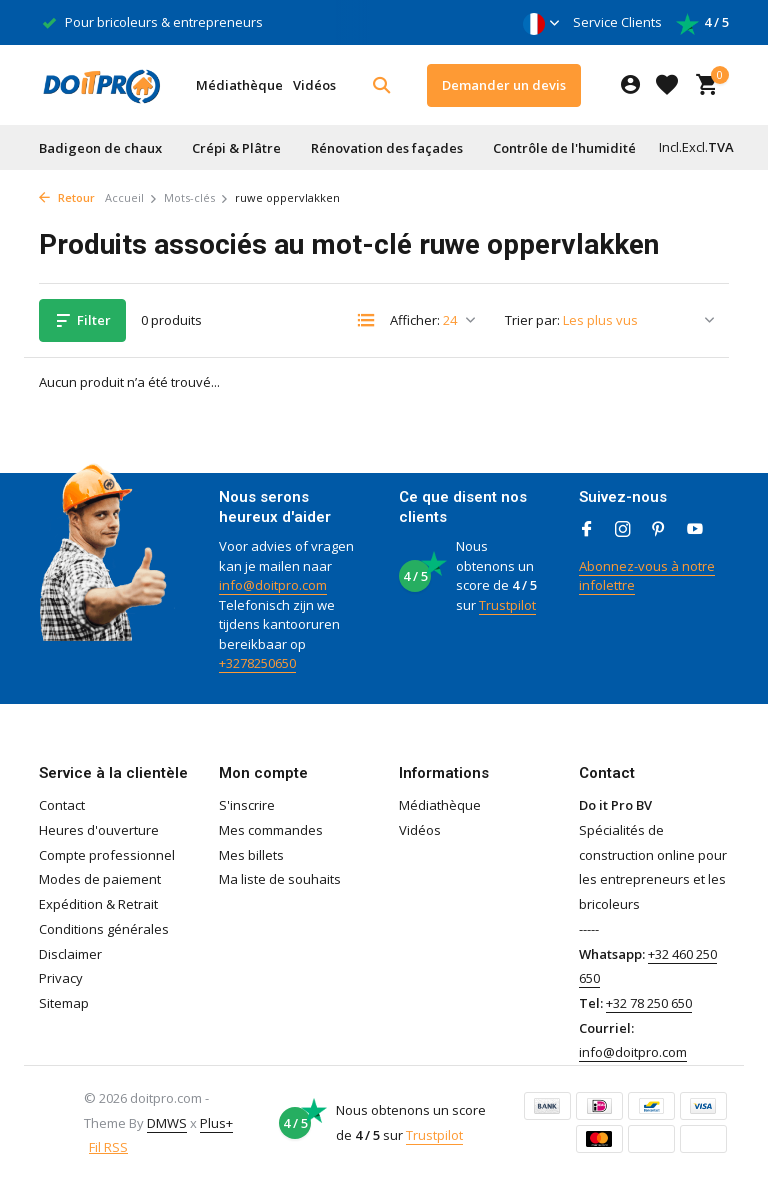 This screenshot has width=768, height=1182. I want to click on Rénovation des façades, so click(387, 148).